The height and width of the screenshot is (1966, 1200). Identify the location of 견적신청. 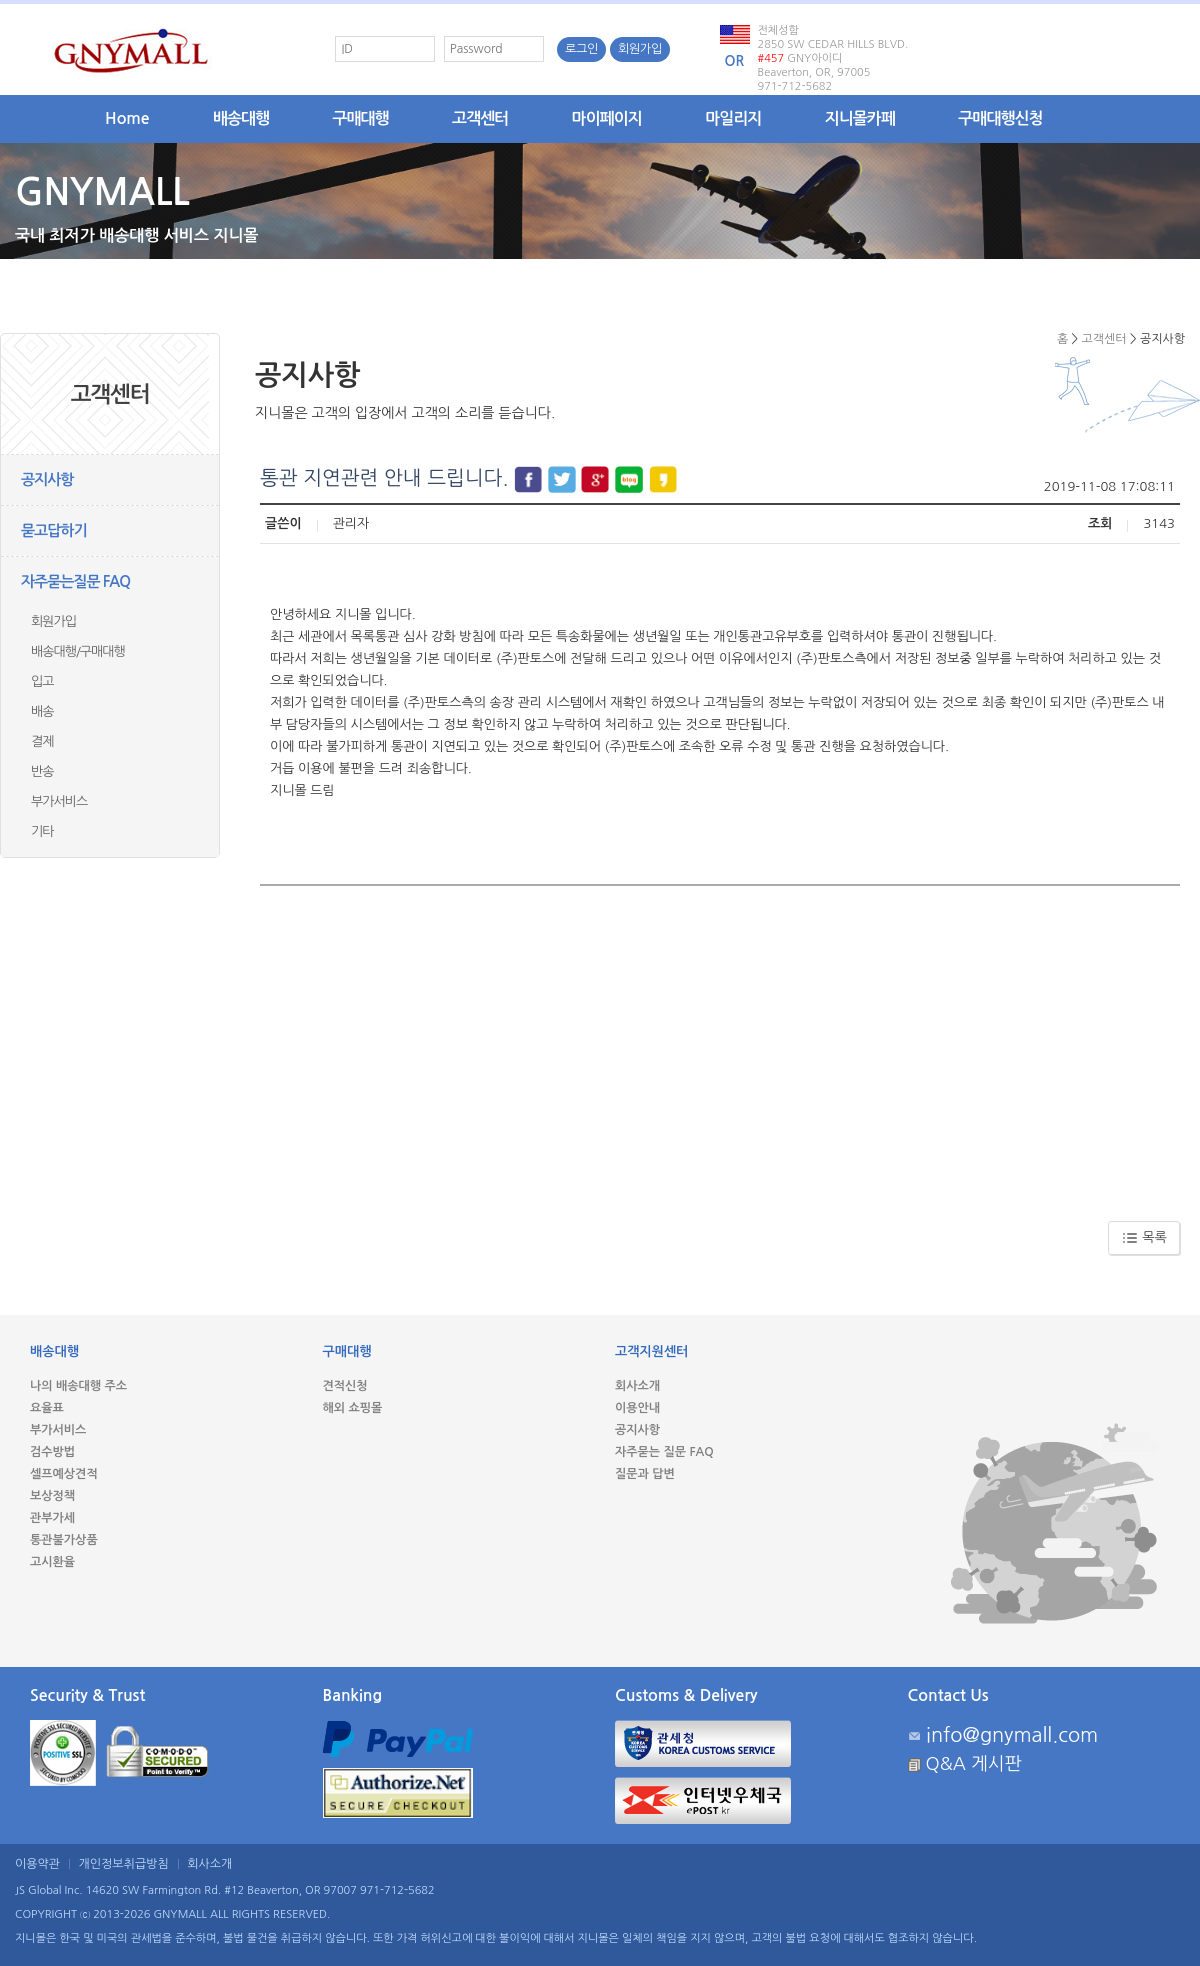
(345, 1386).